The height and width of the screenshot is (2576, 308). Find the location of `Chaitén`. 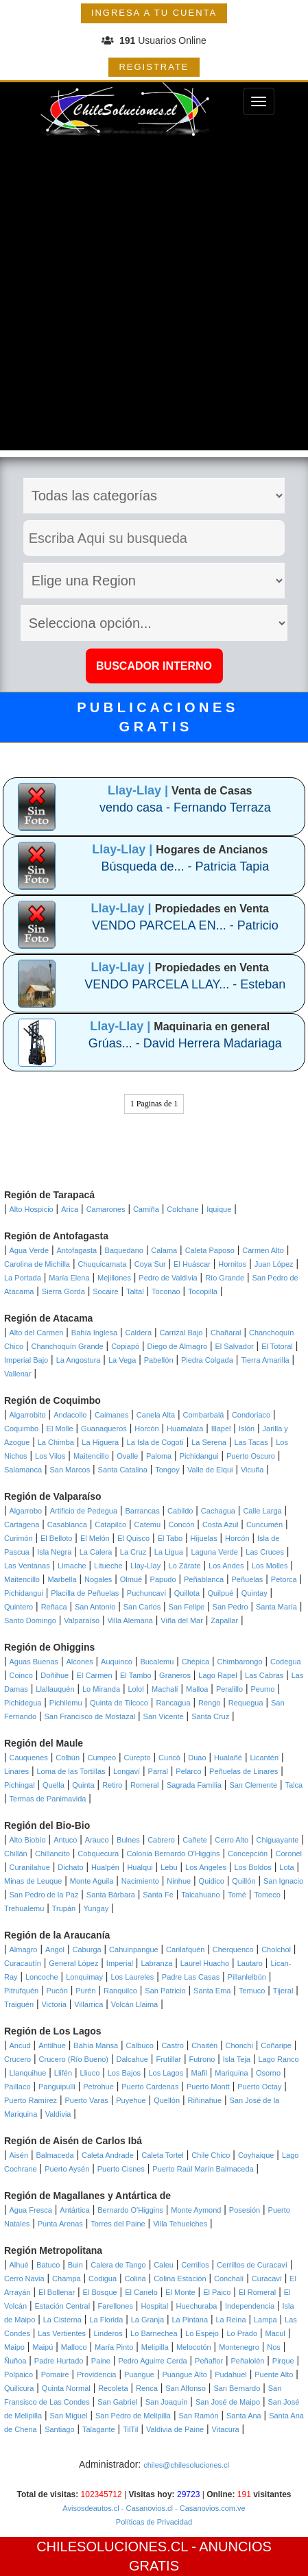

Chaitén is located at coordinates (204, 2045).